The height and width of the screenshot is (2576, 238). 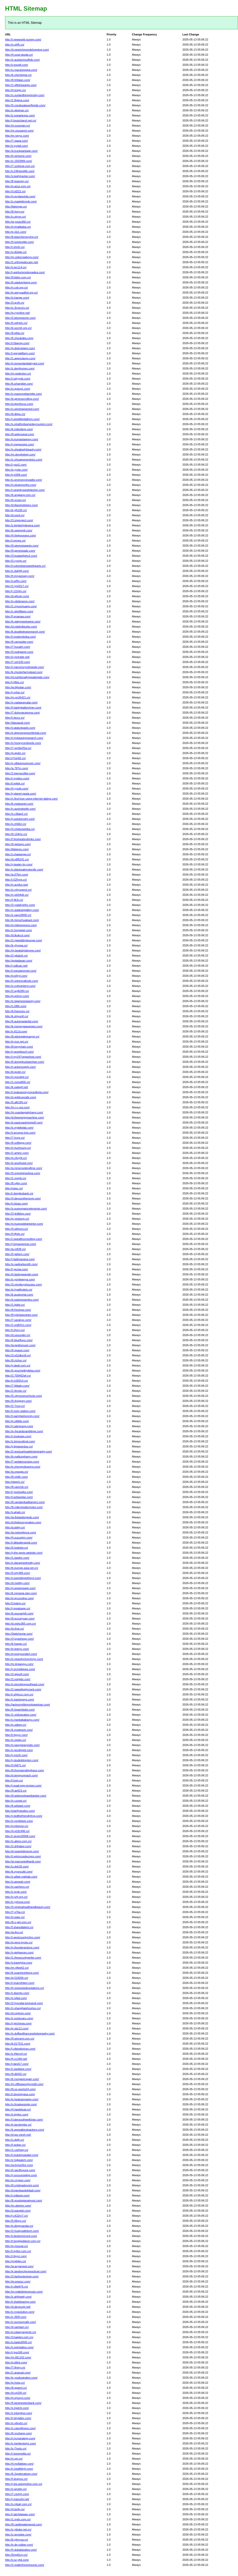 I want to click on http://q.czyisen.com/, so click(x=17, y=2180).